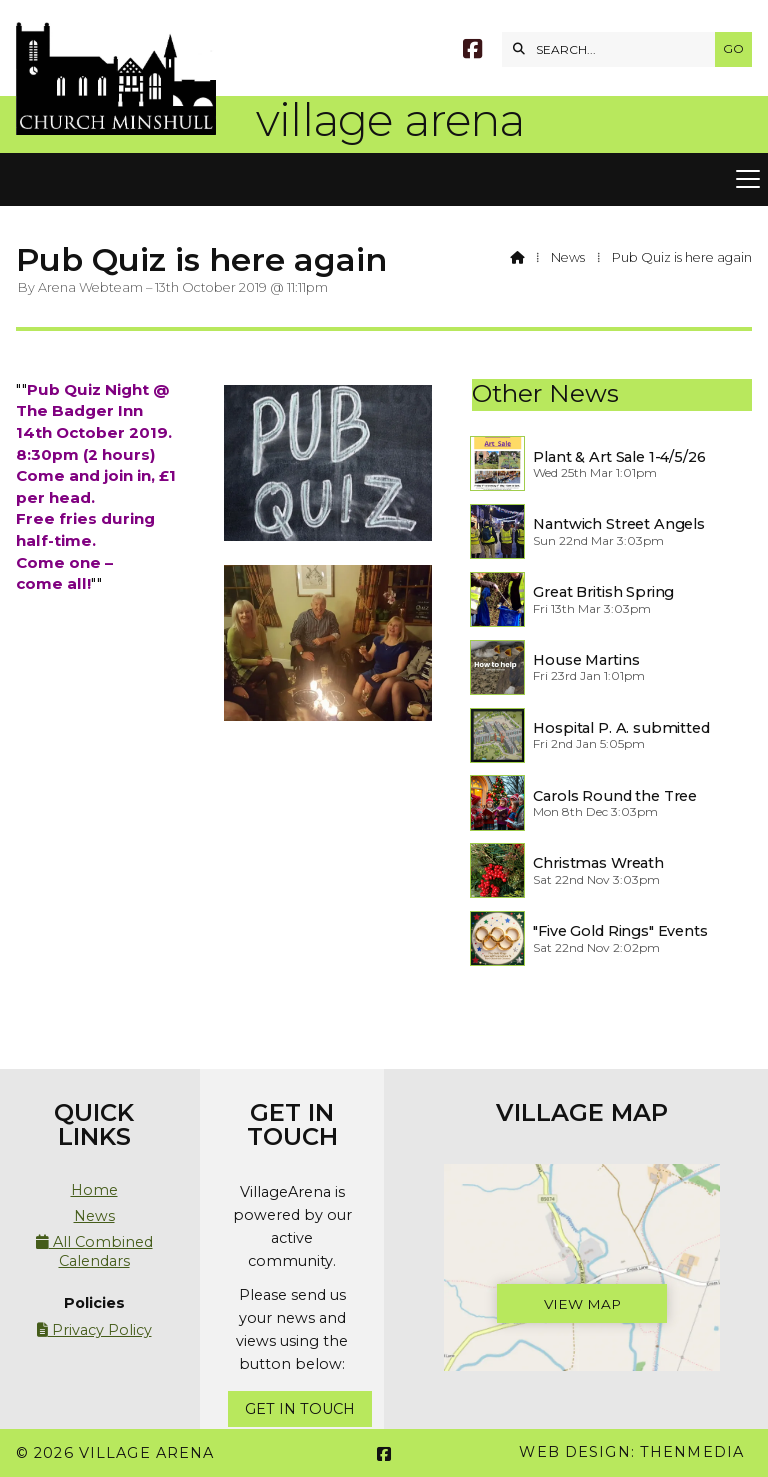  Describe the element at coordinates (94, 1190) in the screenshot. I see `Home` at that location.